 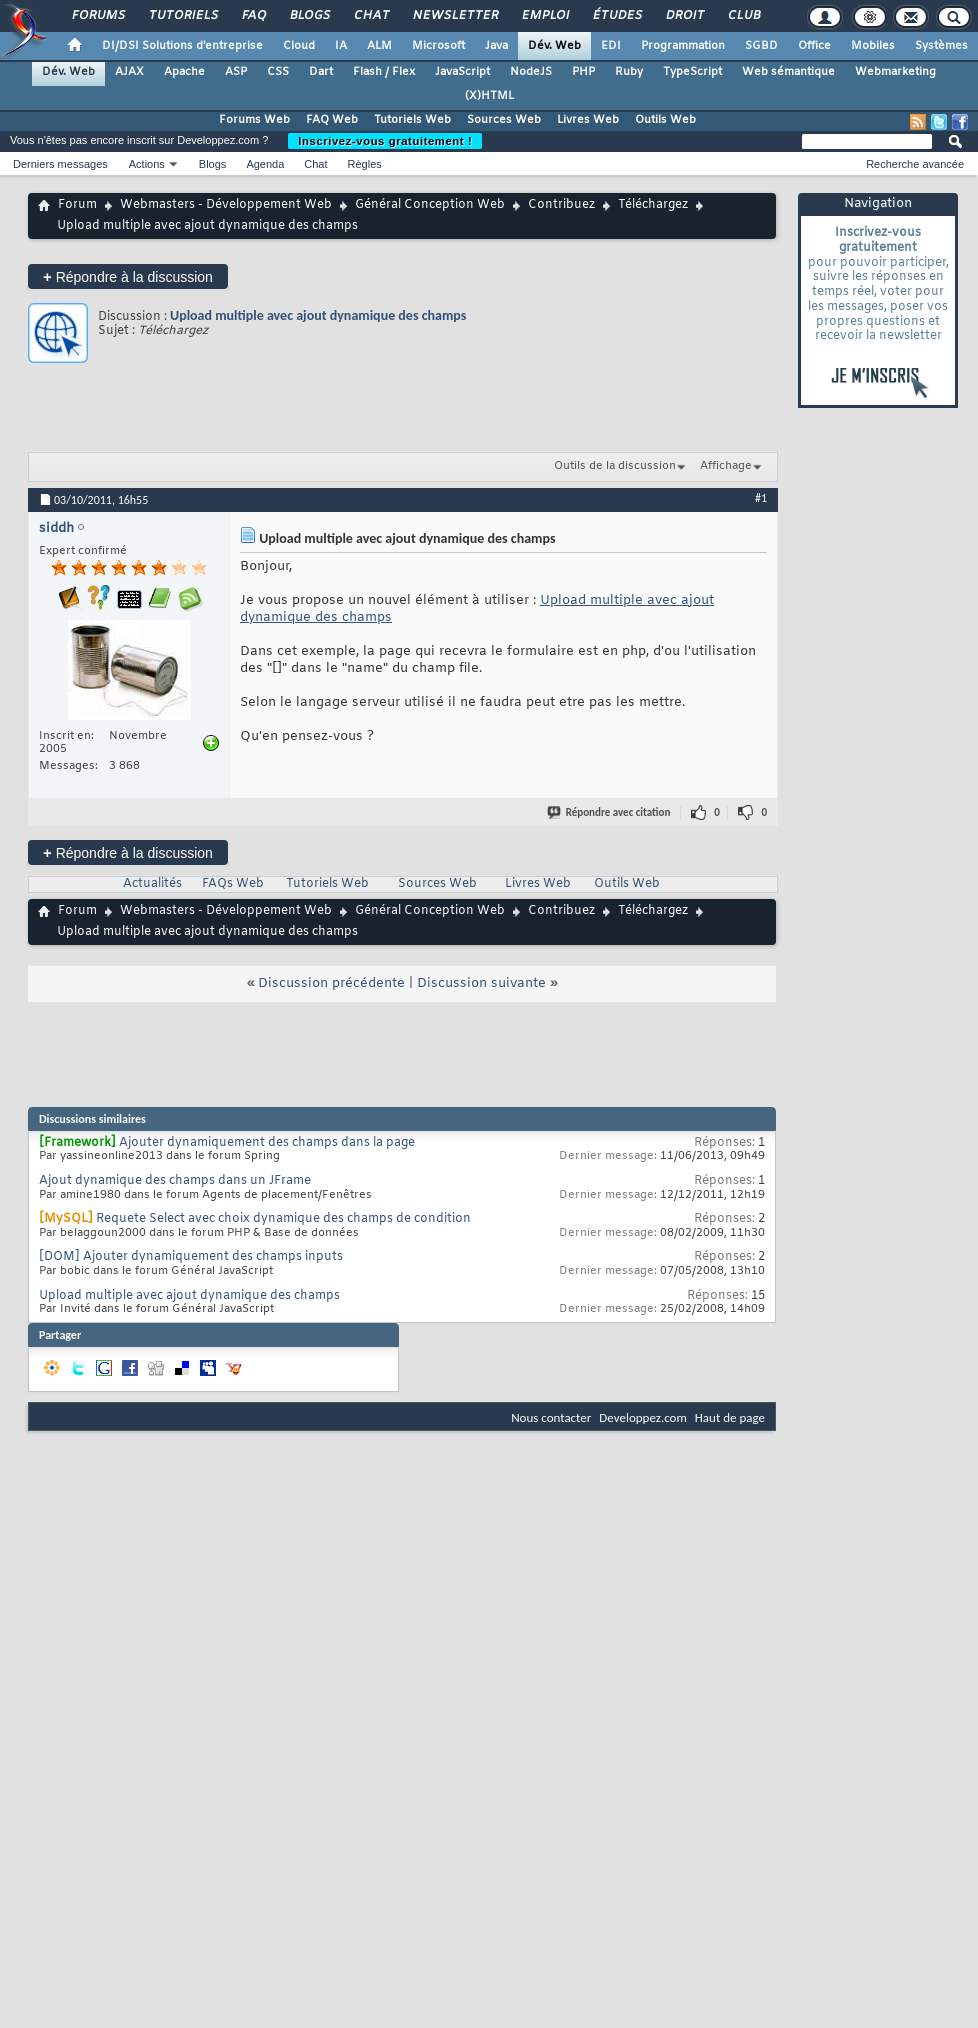 I want to click on Tutoriels, so click(x=182, y=16).